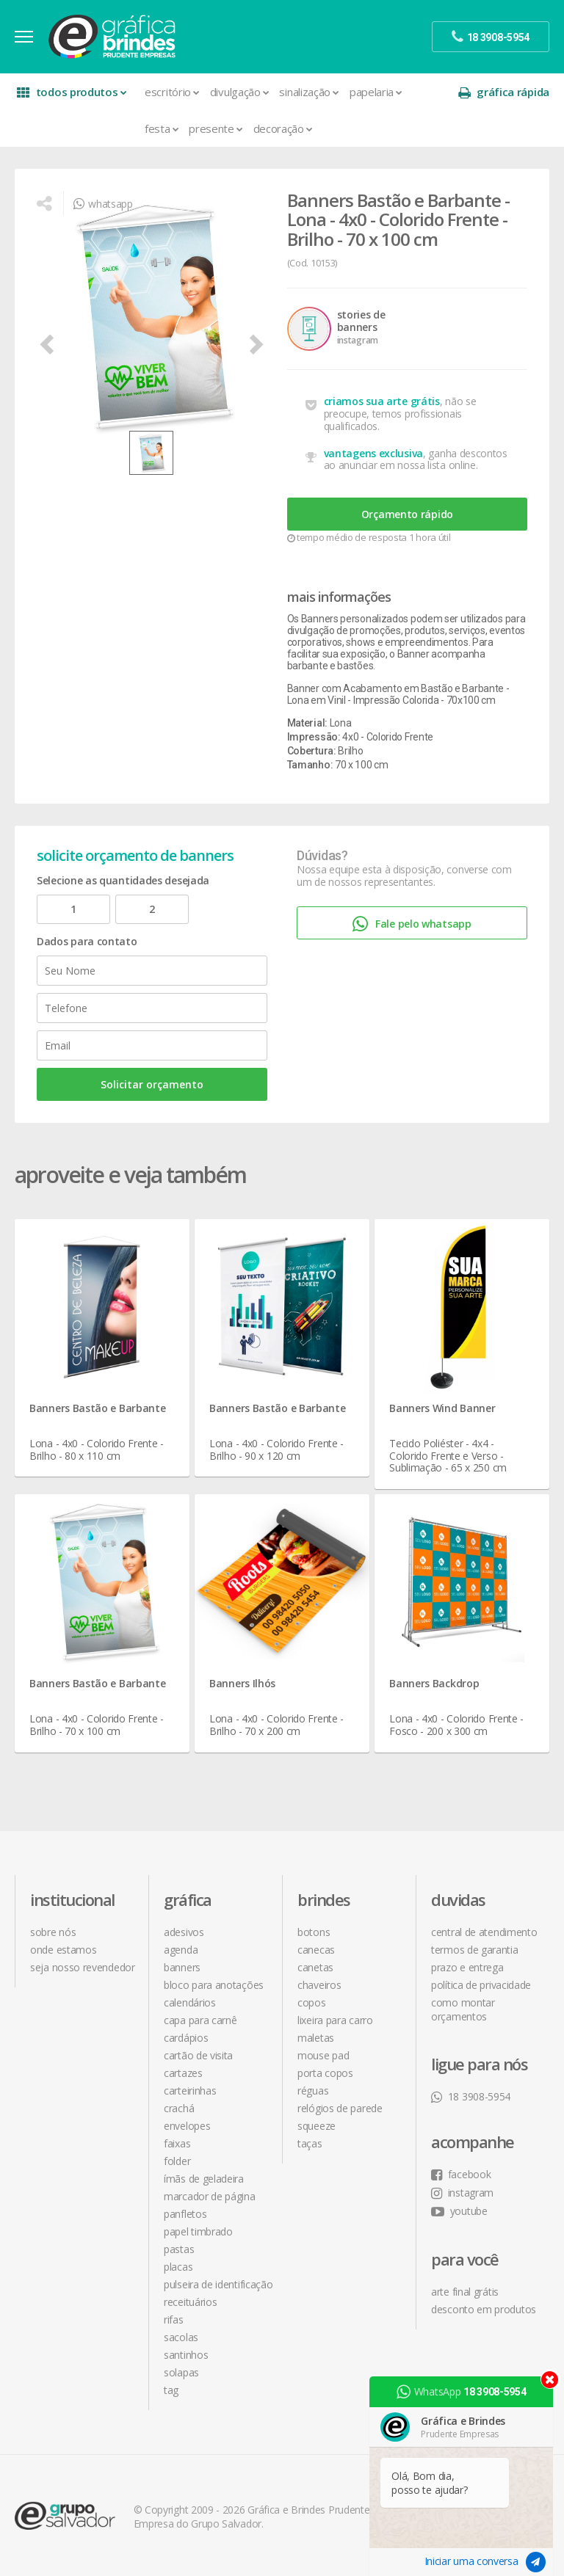 This screenshot has height=2576, width=564. Describe the element at coordinates (335, 2020) in the screenshot. I see `Lixeira para Carro` at that location.